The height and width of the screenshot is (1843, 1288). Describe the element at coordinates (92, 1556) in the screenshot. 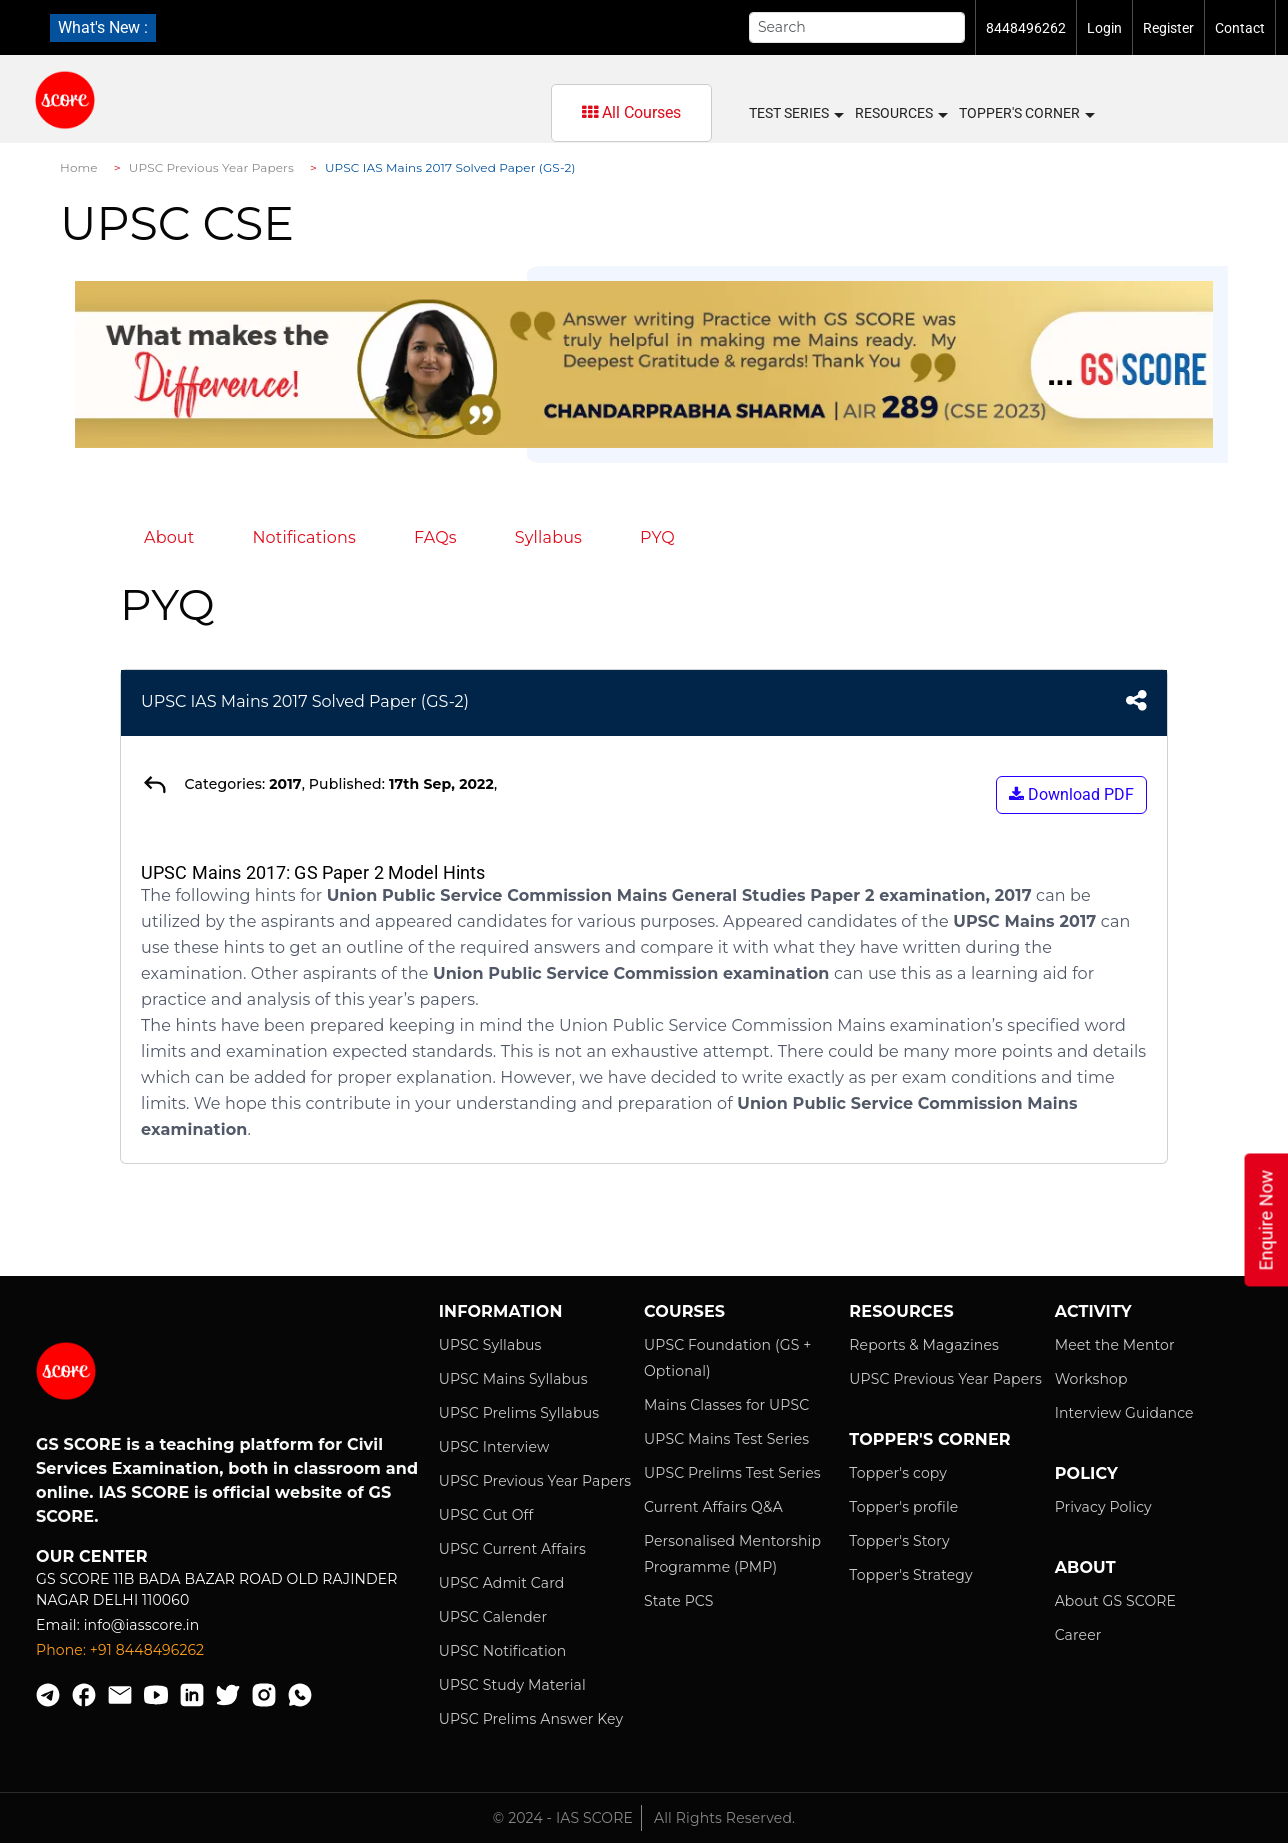

I see `Our Center` at that location.